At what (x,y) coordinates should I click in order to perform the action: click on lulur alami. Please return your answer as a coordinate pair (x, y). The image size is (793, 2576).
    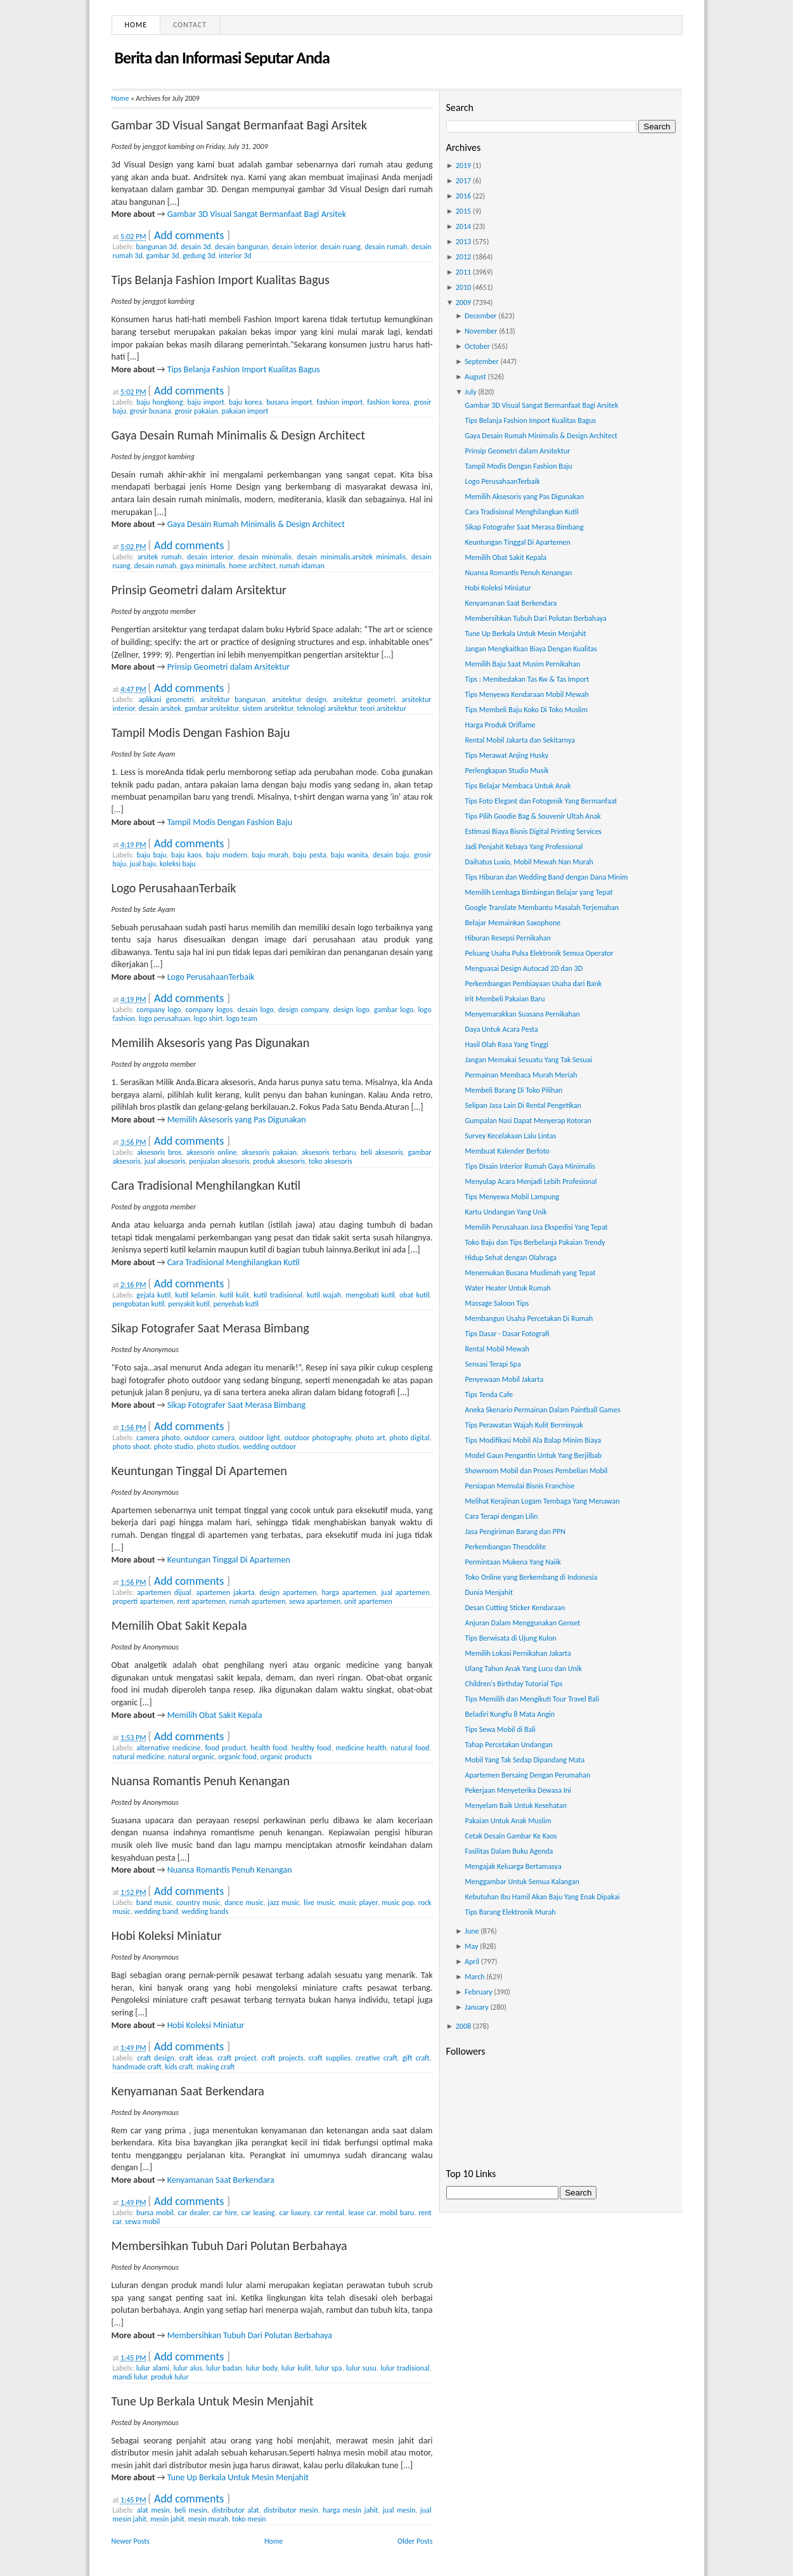
    Looking at the image, I should click on (152, 2368).